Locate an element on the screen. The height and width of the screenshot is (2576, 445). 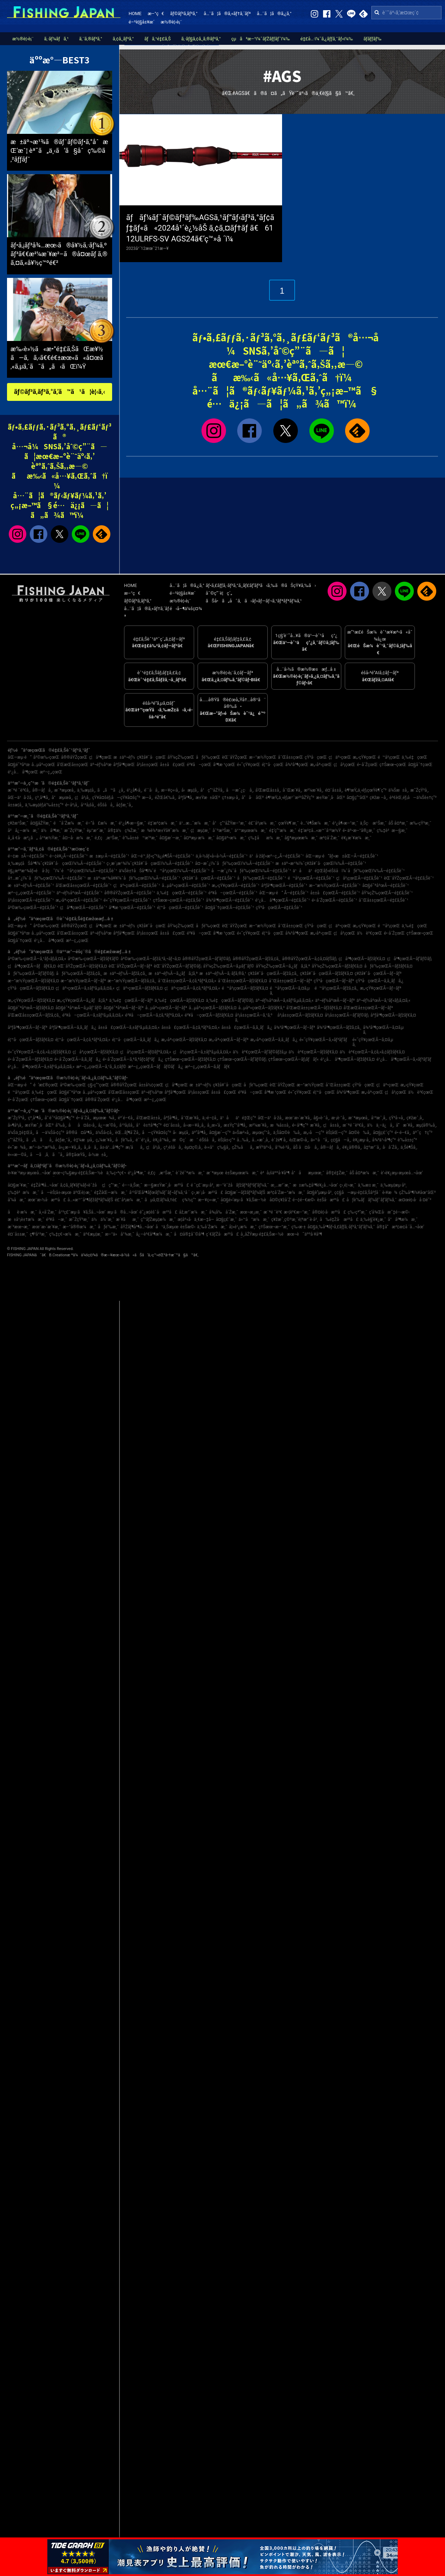
ãƒ•ã‚¡ãƒ³å¾…æœ›ã®å¥½ã‚·ãƒ¼ã‚ºãƒ³ã€€æ²¼æ´¥æ²–ã®å¤œãƒ ã‚®ã‚¤ã‚«å¥½ç™ºé€² is located at coordinates (59, 253).